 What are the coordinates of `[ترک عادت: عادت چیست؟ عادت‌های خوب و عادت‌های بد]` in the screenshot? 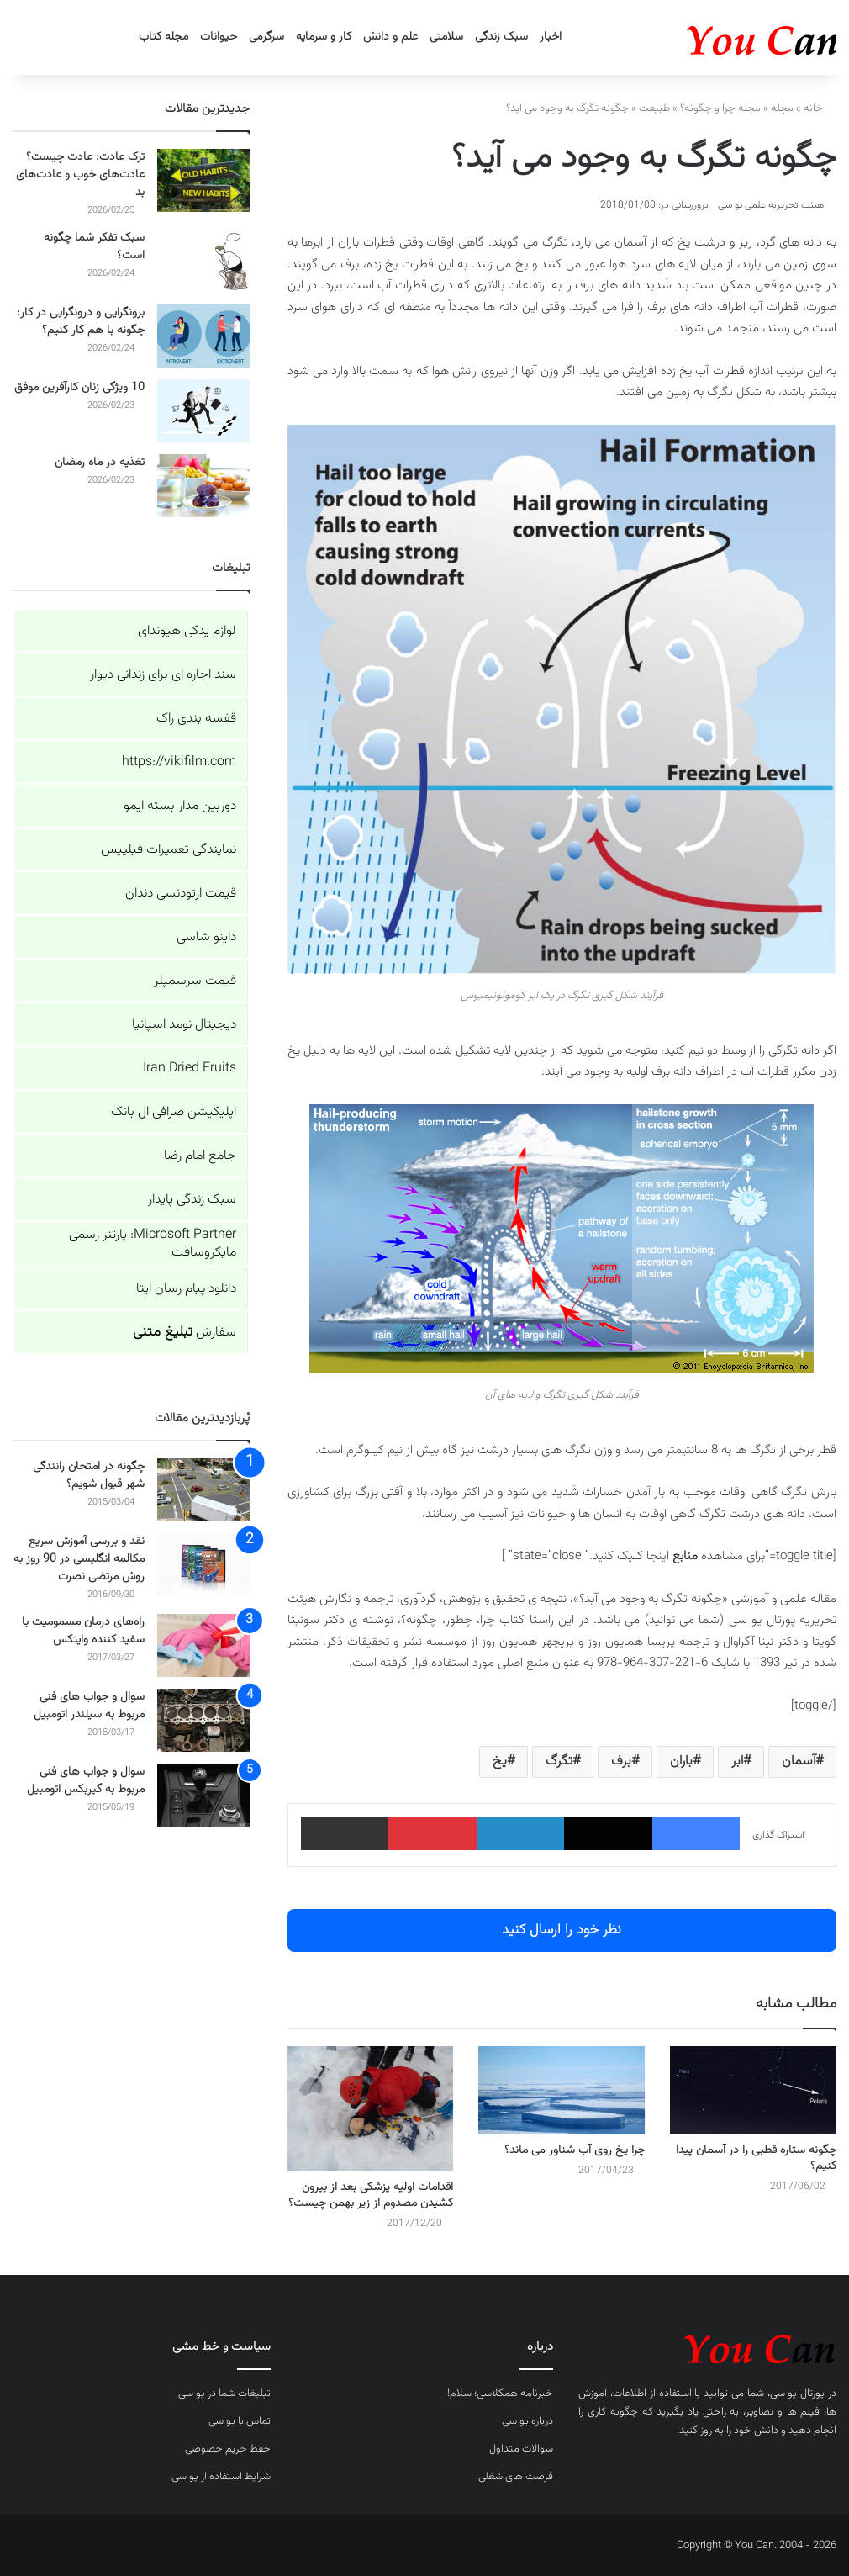 It's located at (203, 180).